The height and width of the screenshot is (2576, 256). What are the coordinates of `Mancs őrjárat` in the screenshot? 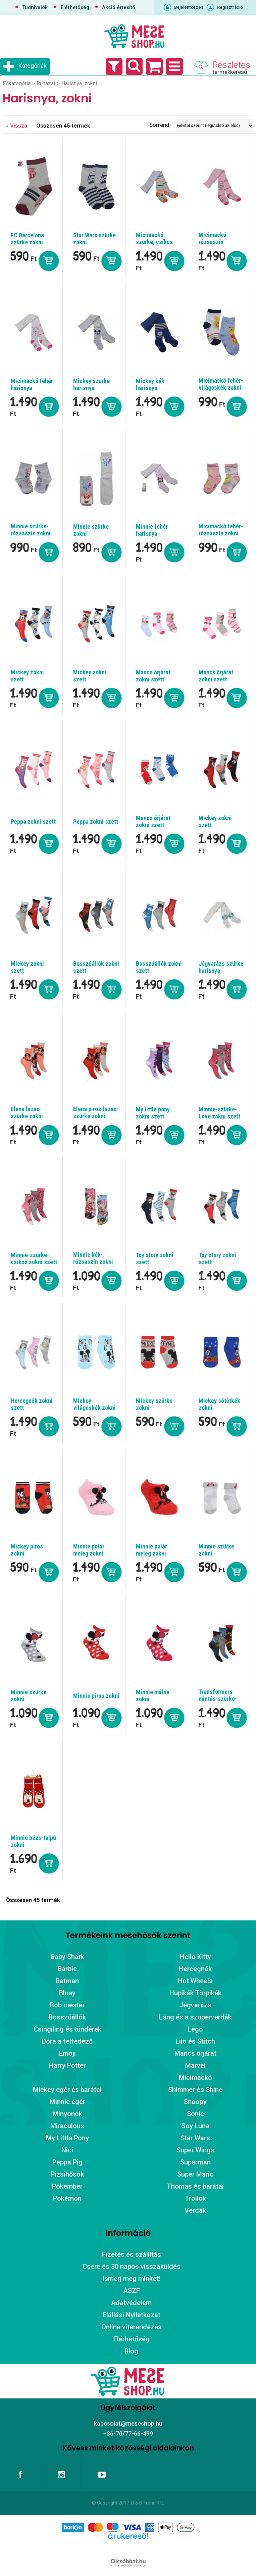 It's located at (195, 2053).